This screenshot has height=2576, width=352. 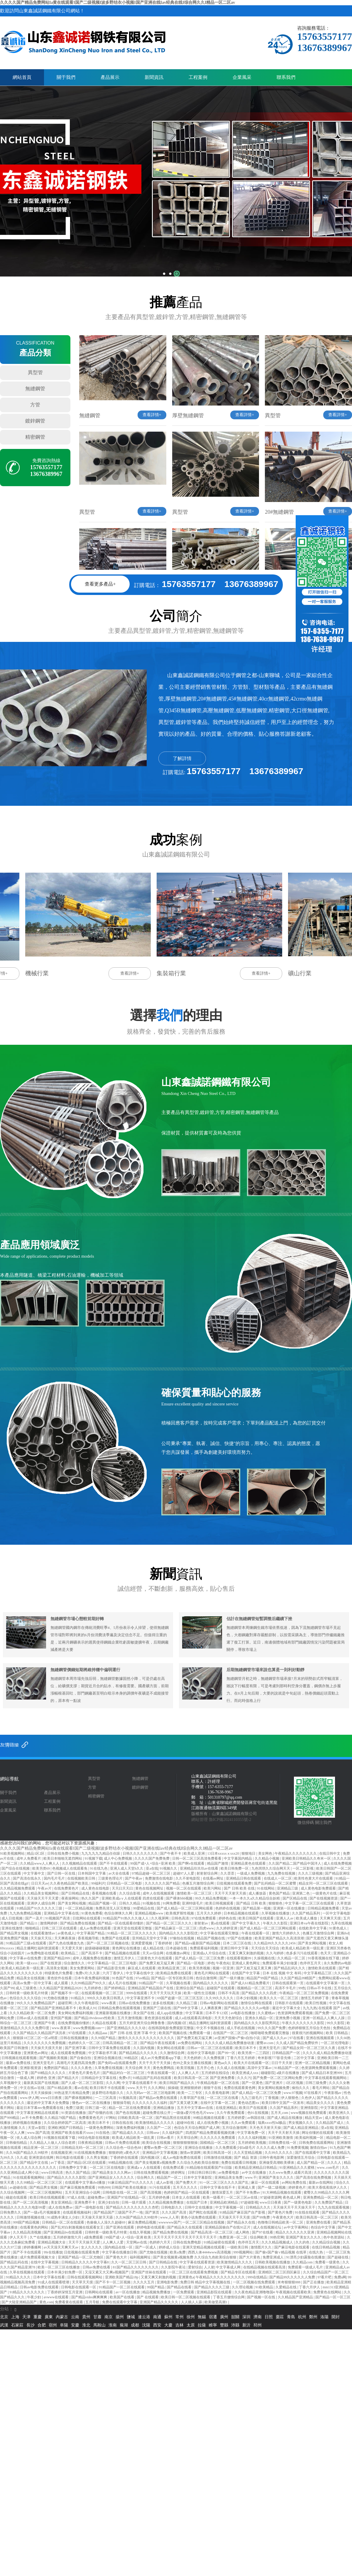 I want to click on 免费在线观看日韩视频, so click(x=239, y=2162).